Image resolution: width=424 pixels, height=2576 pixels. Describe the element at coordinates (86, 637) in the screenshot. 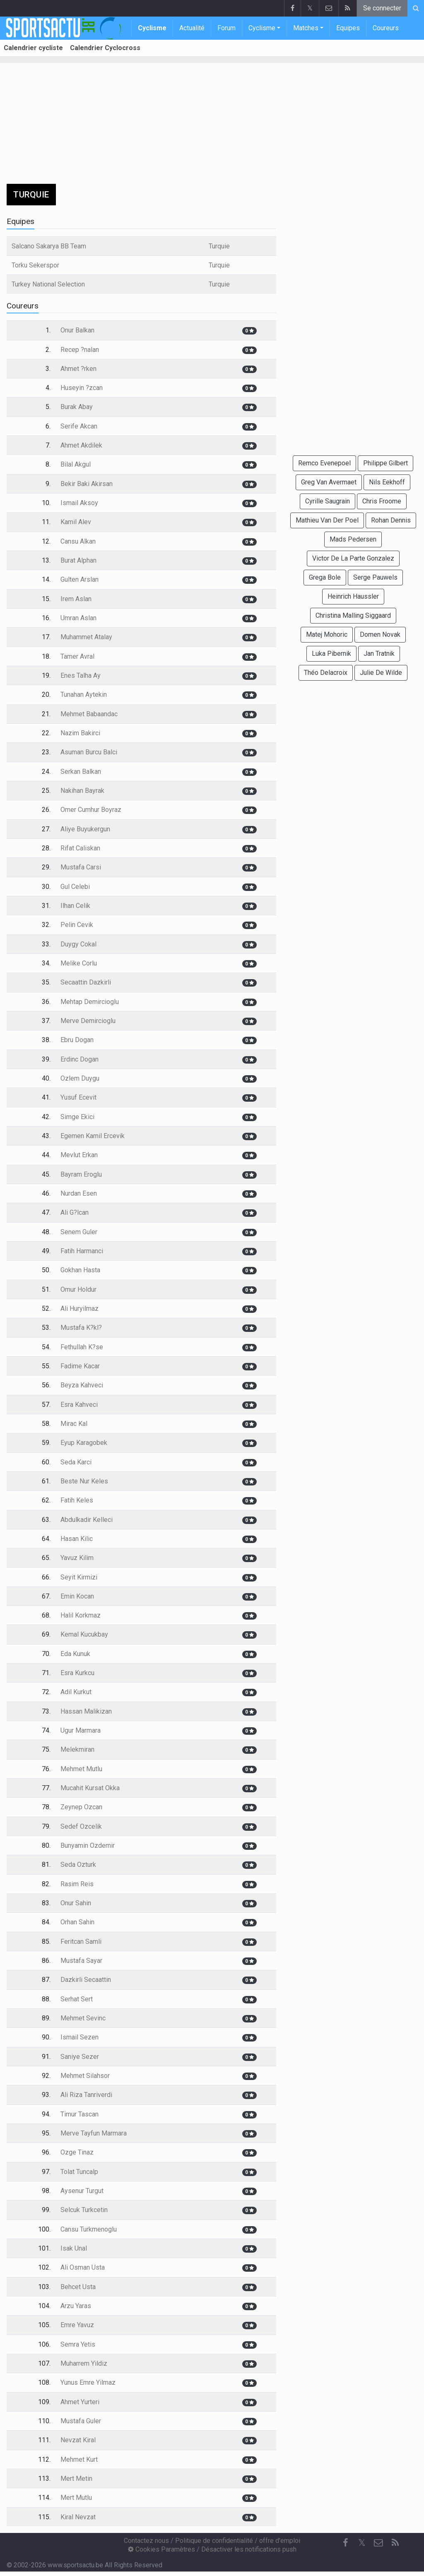

I see `Muhammet Atalay` at that location.